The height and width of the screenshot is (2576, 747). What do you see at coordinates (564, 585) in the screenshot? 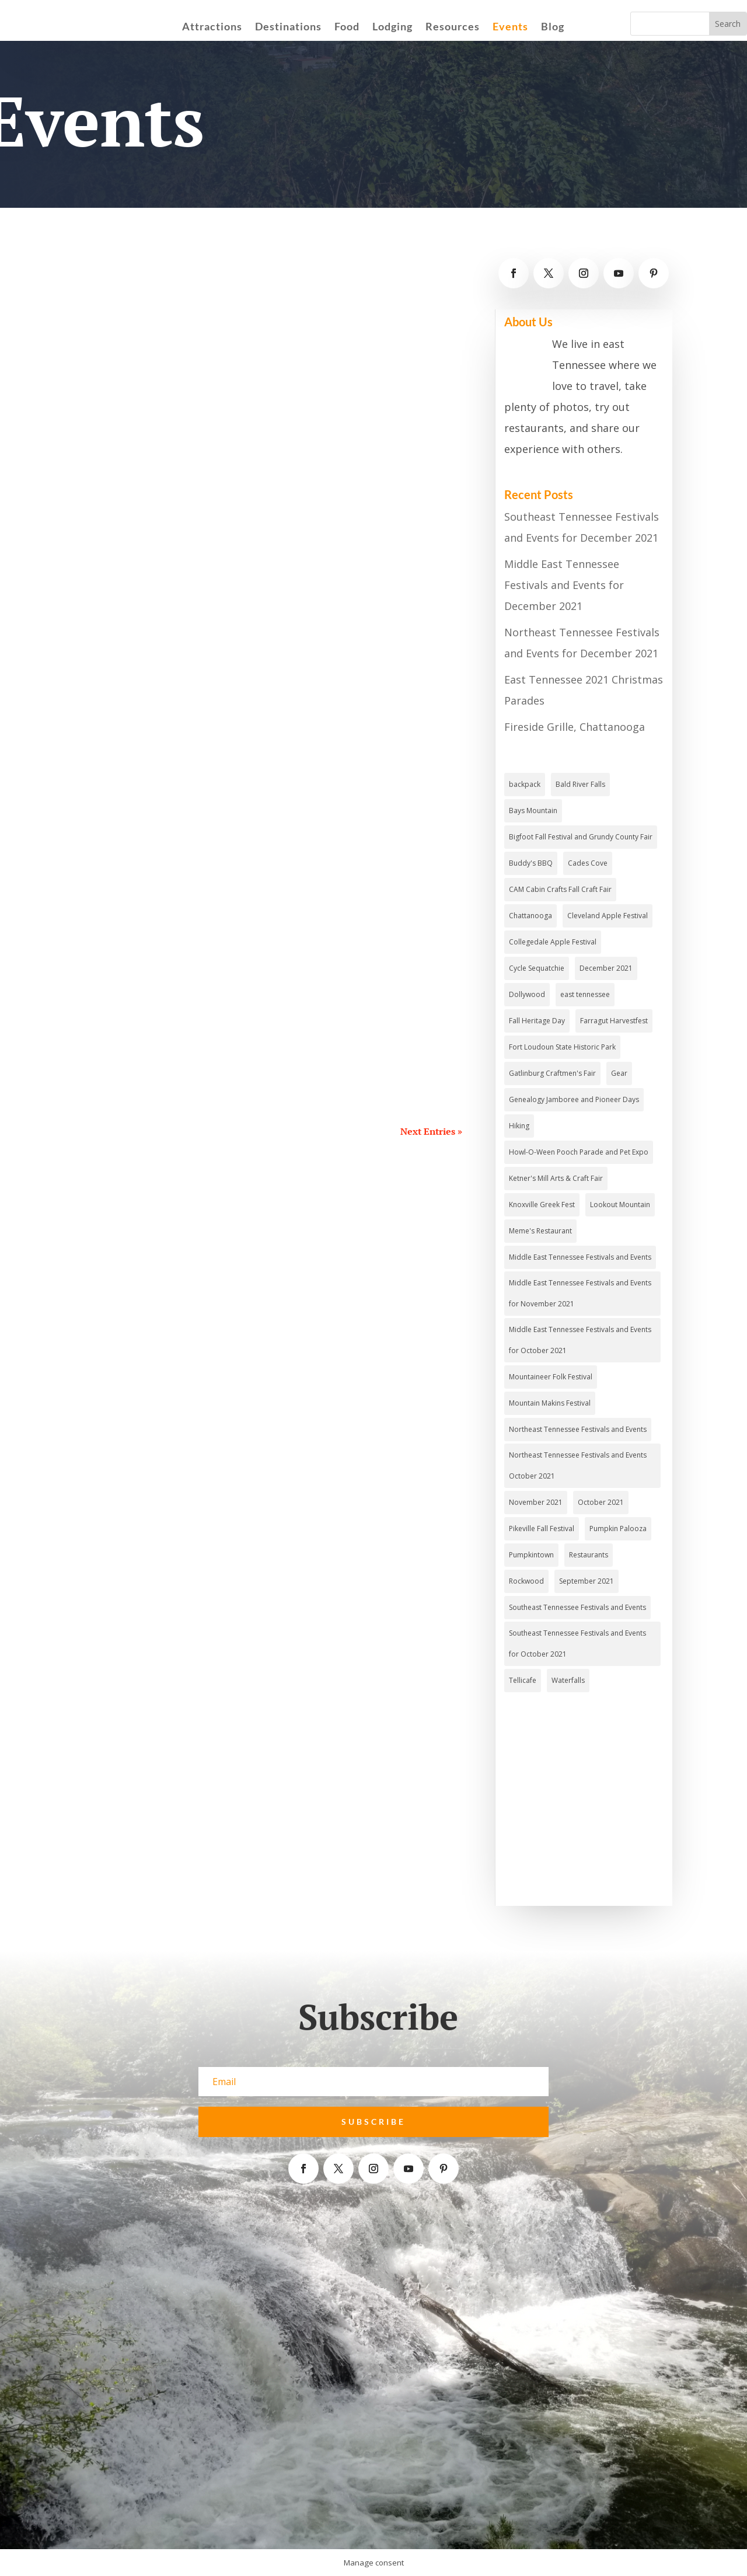
I see `Middle East Tennessee Festivals and Events for December 2021` at bounding box center [564, 585].